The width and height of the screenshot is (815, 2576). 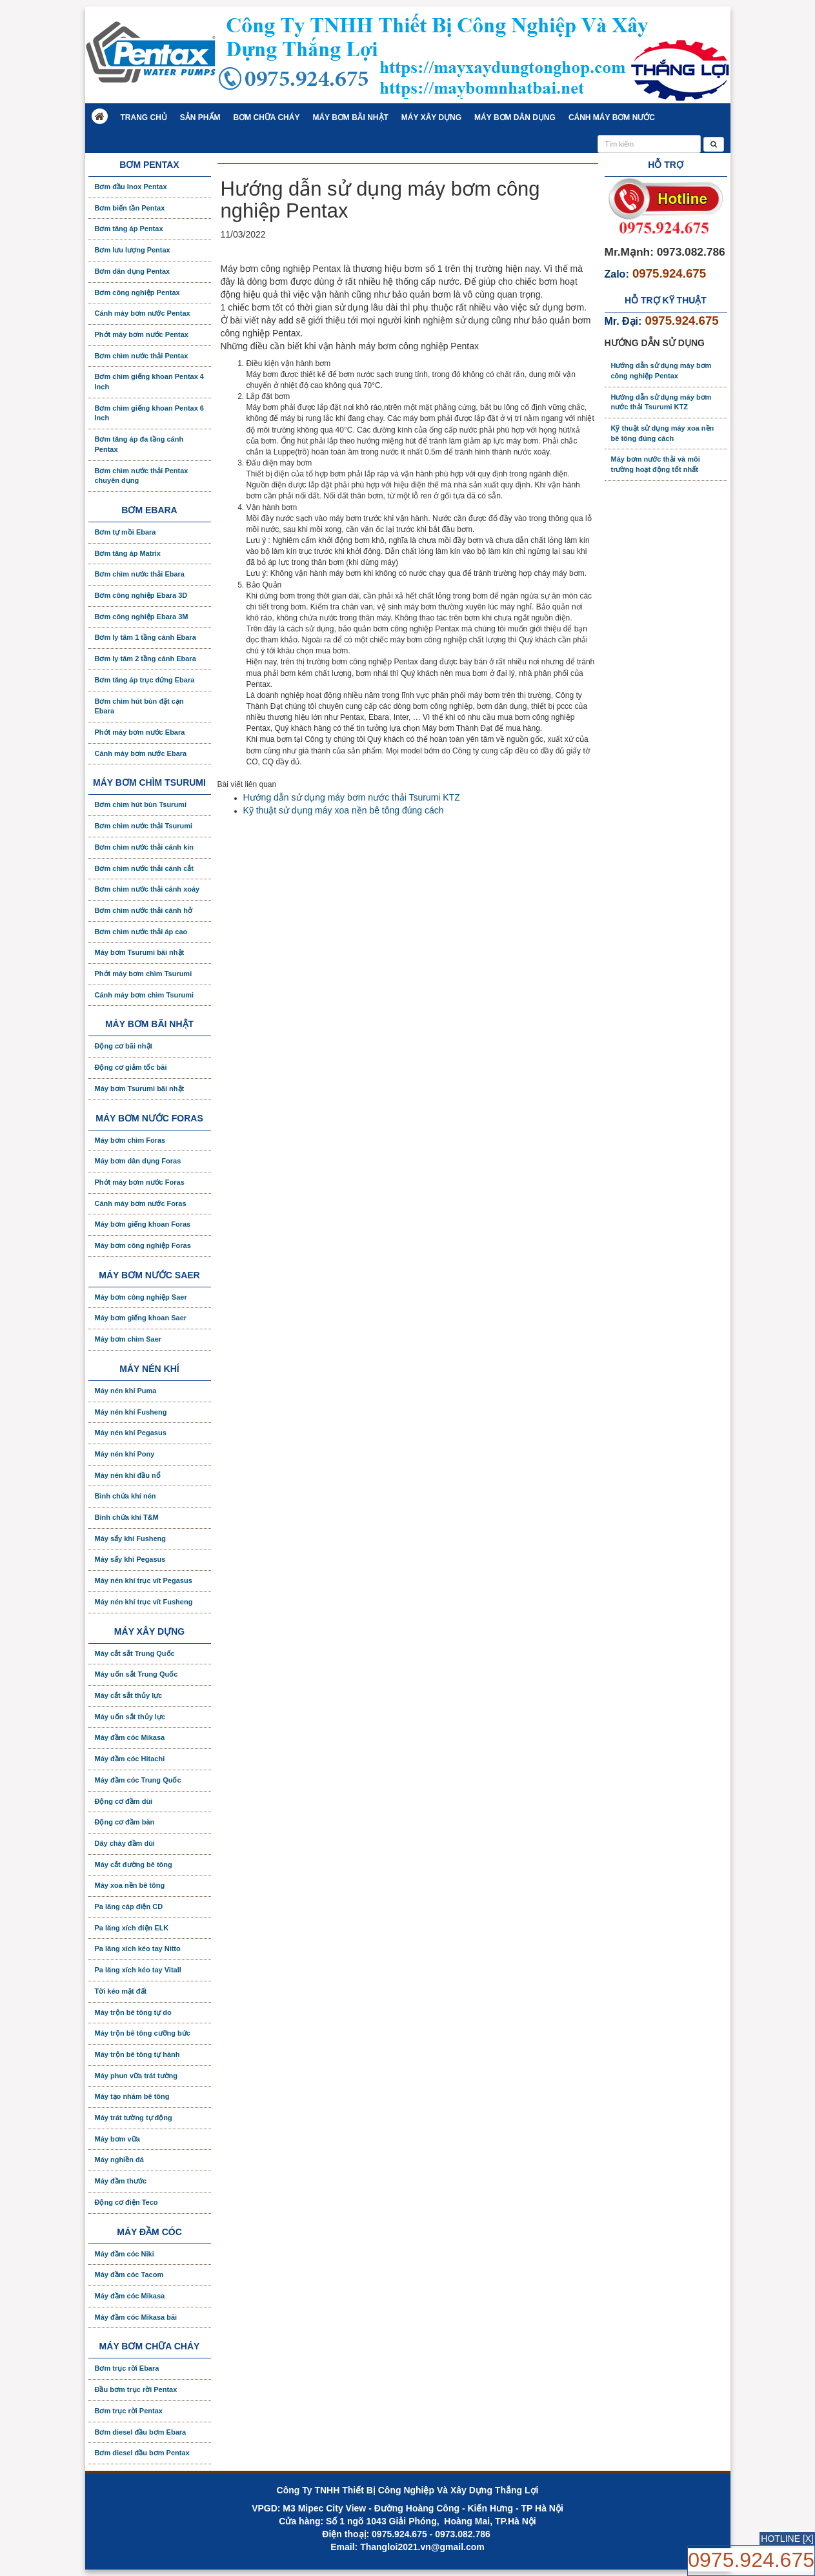 What do you see at coordinates (129, 228) in the screenshot?
I see `Bơm tăng áp Pentax` at bounding box center [129, 228].